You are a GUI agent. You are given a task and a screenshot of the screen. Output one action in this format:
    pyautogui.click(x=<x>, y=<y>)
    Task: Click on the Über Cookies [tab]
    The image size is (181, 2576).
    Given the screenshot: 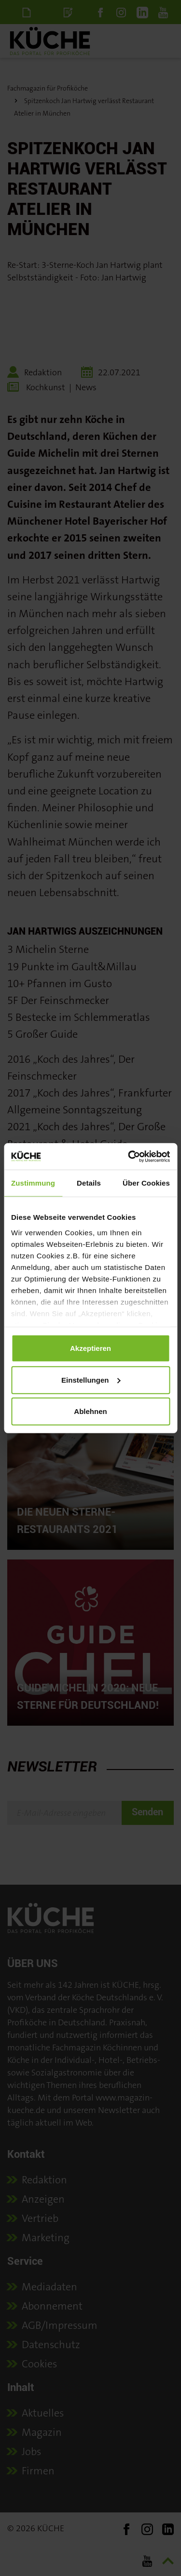 What is the action you would take?
    pyautogui.click(x=146, y=1183)
    